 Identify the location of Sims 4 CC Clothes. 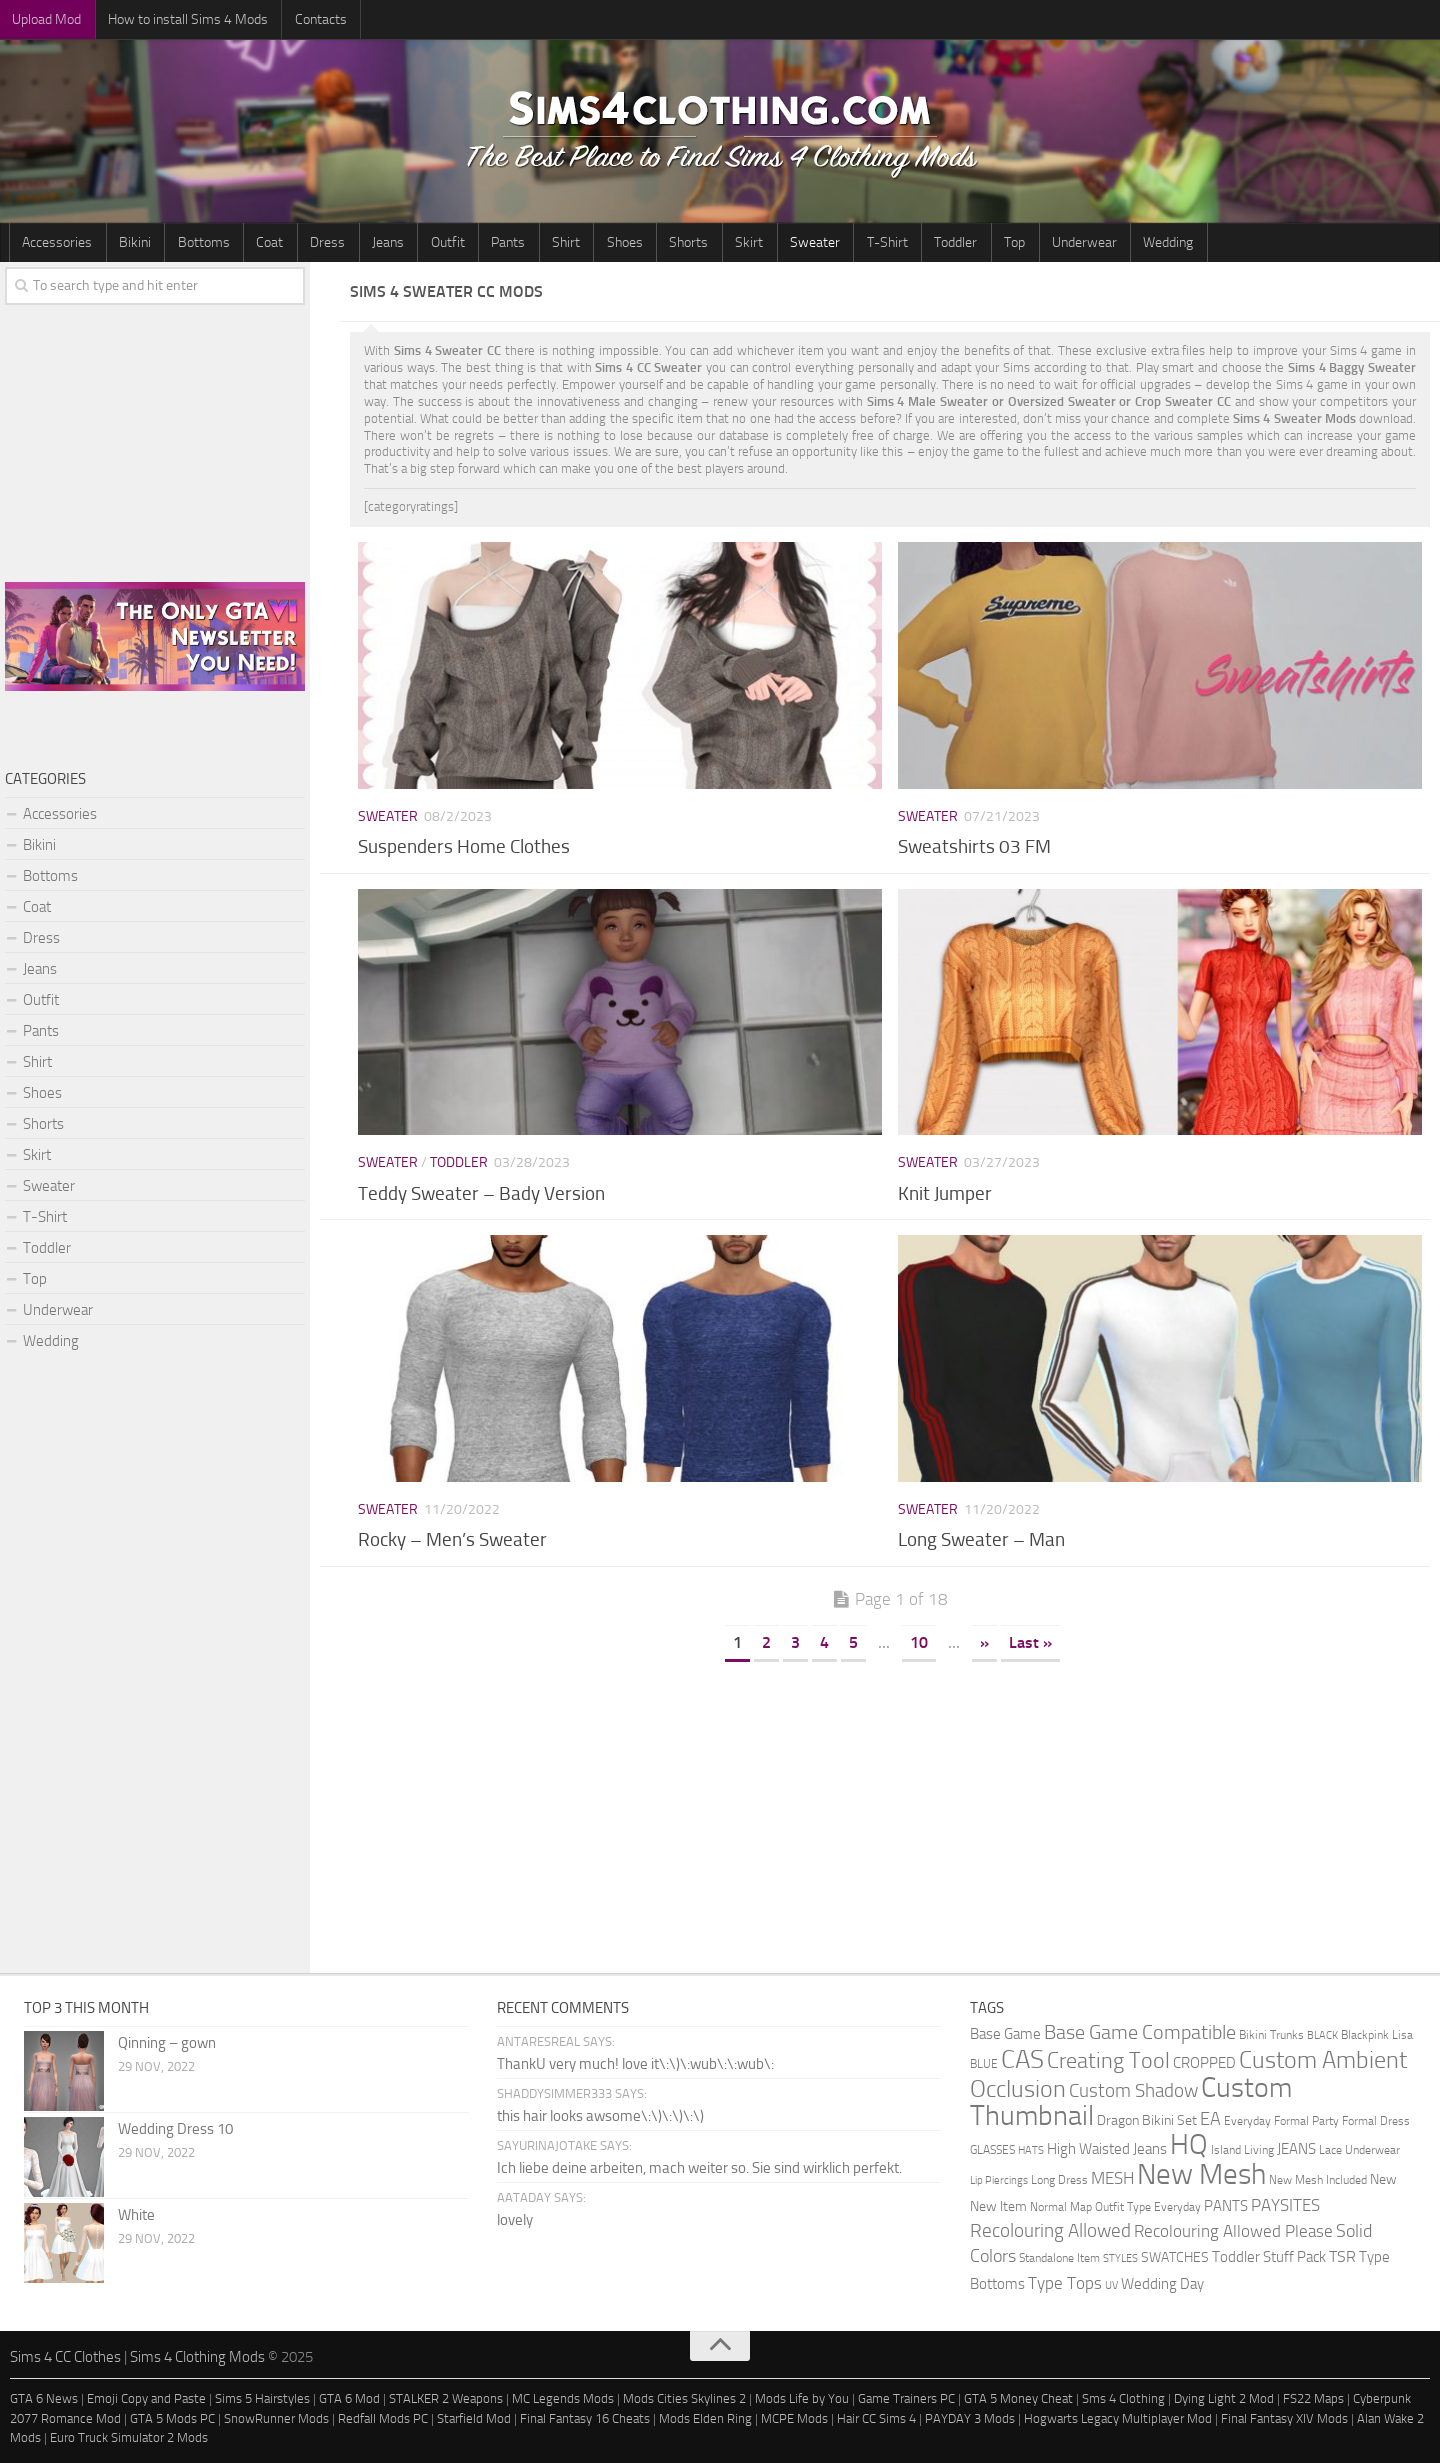
(65, 2357).